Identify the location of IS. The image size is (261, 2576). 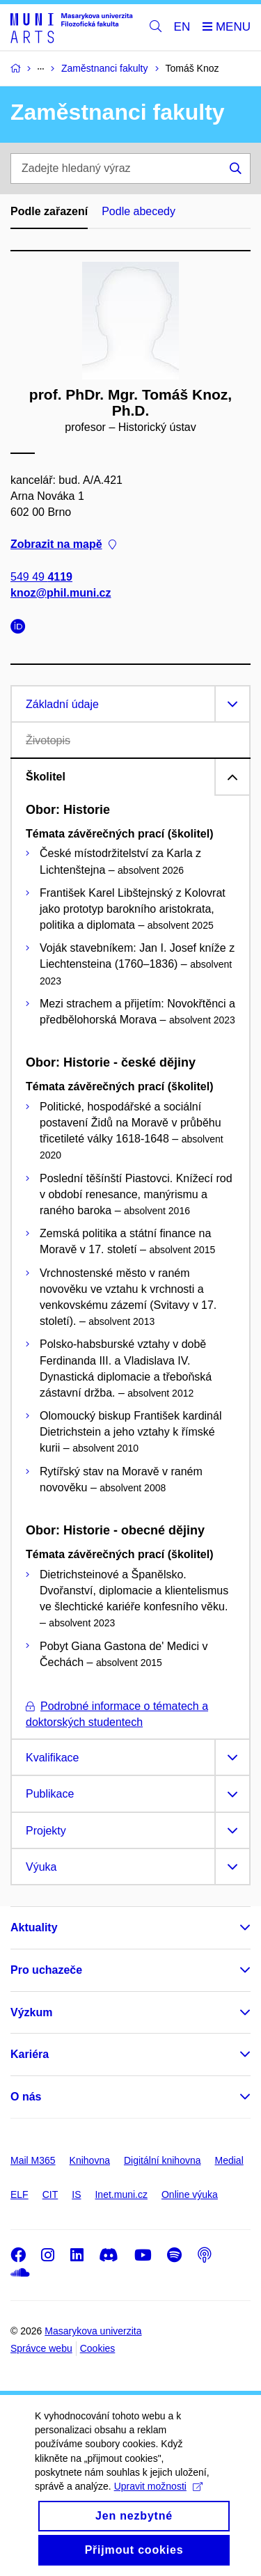
(76, 2194).